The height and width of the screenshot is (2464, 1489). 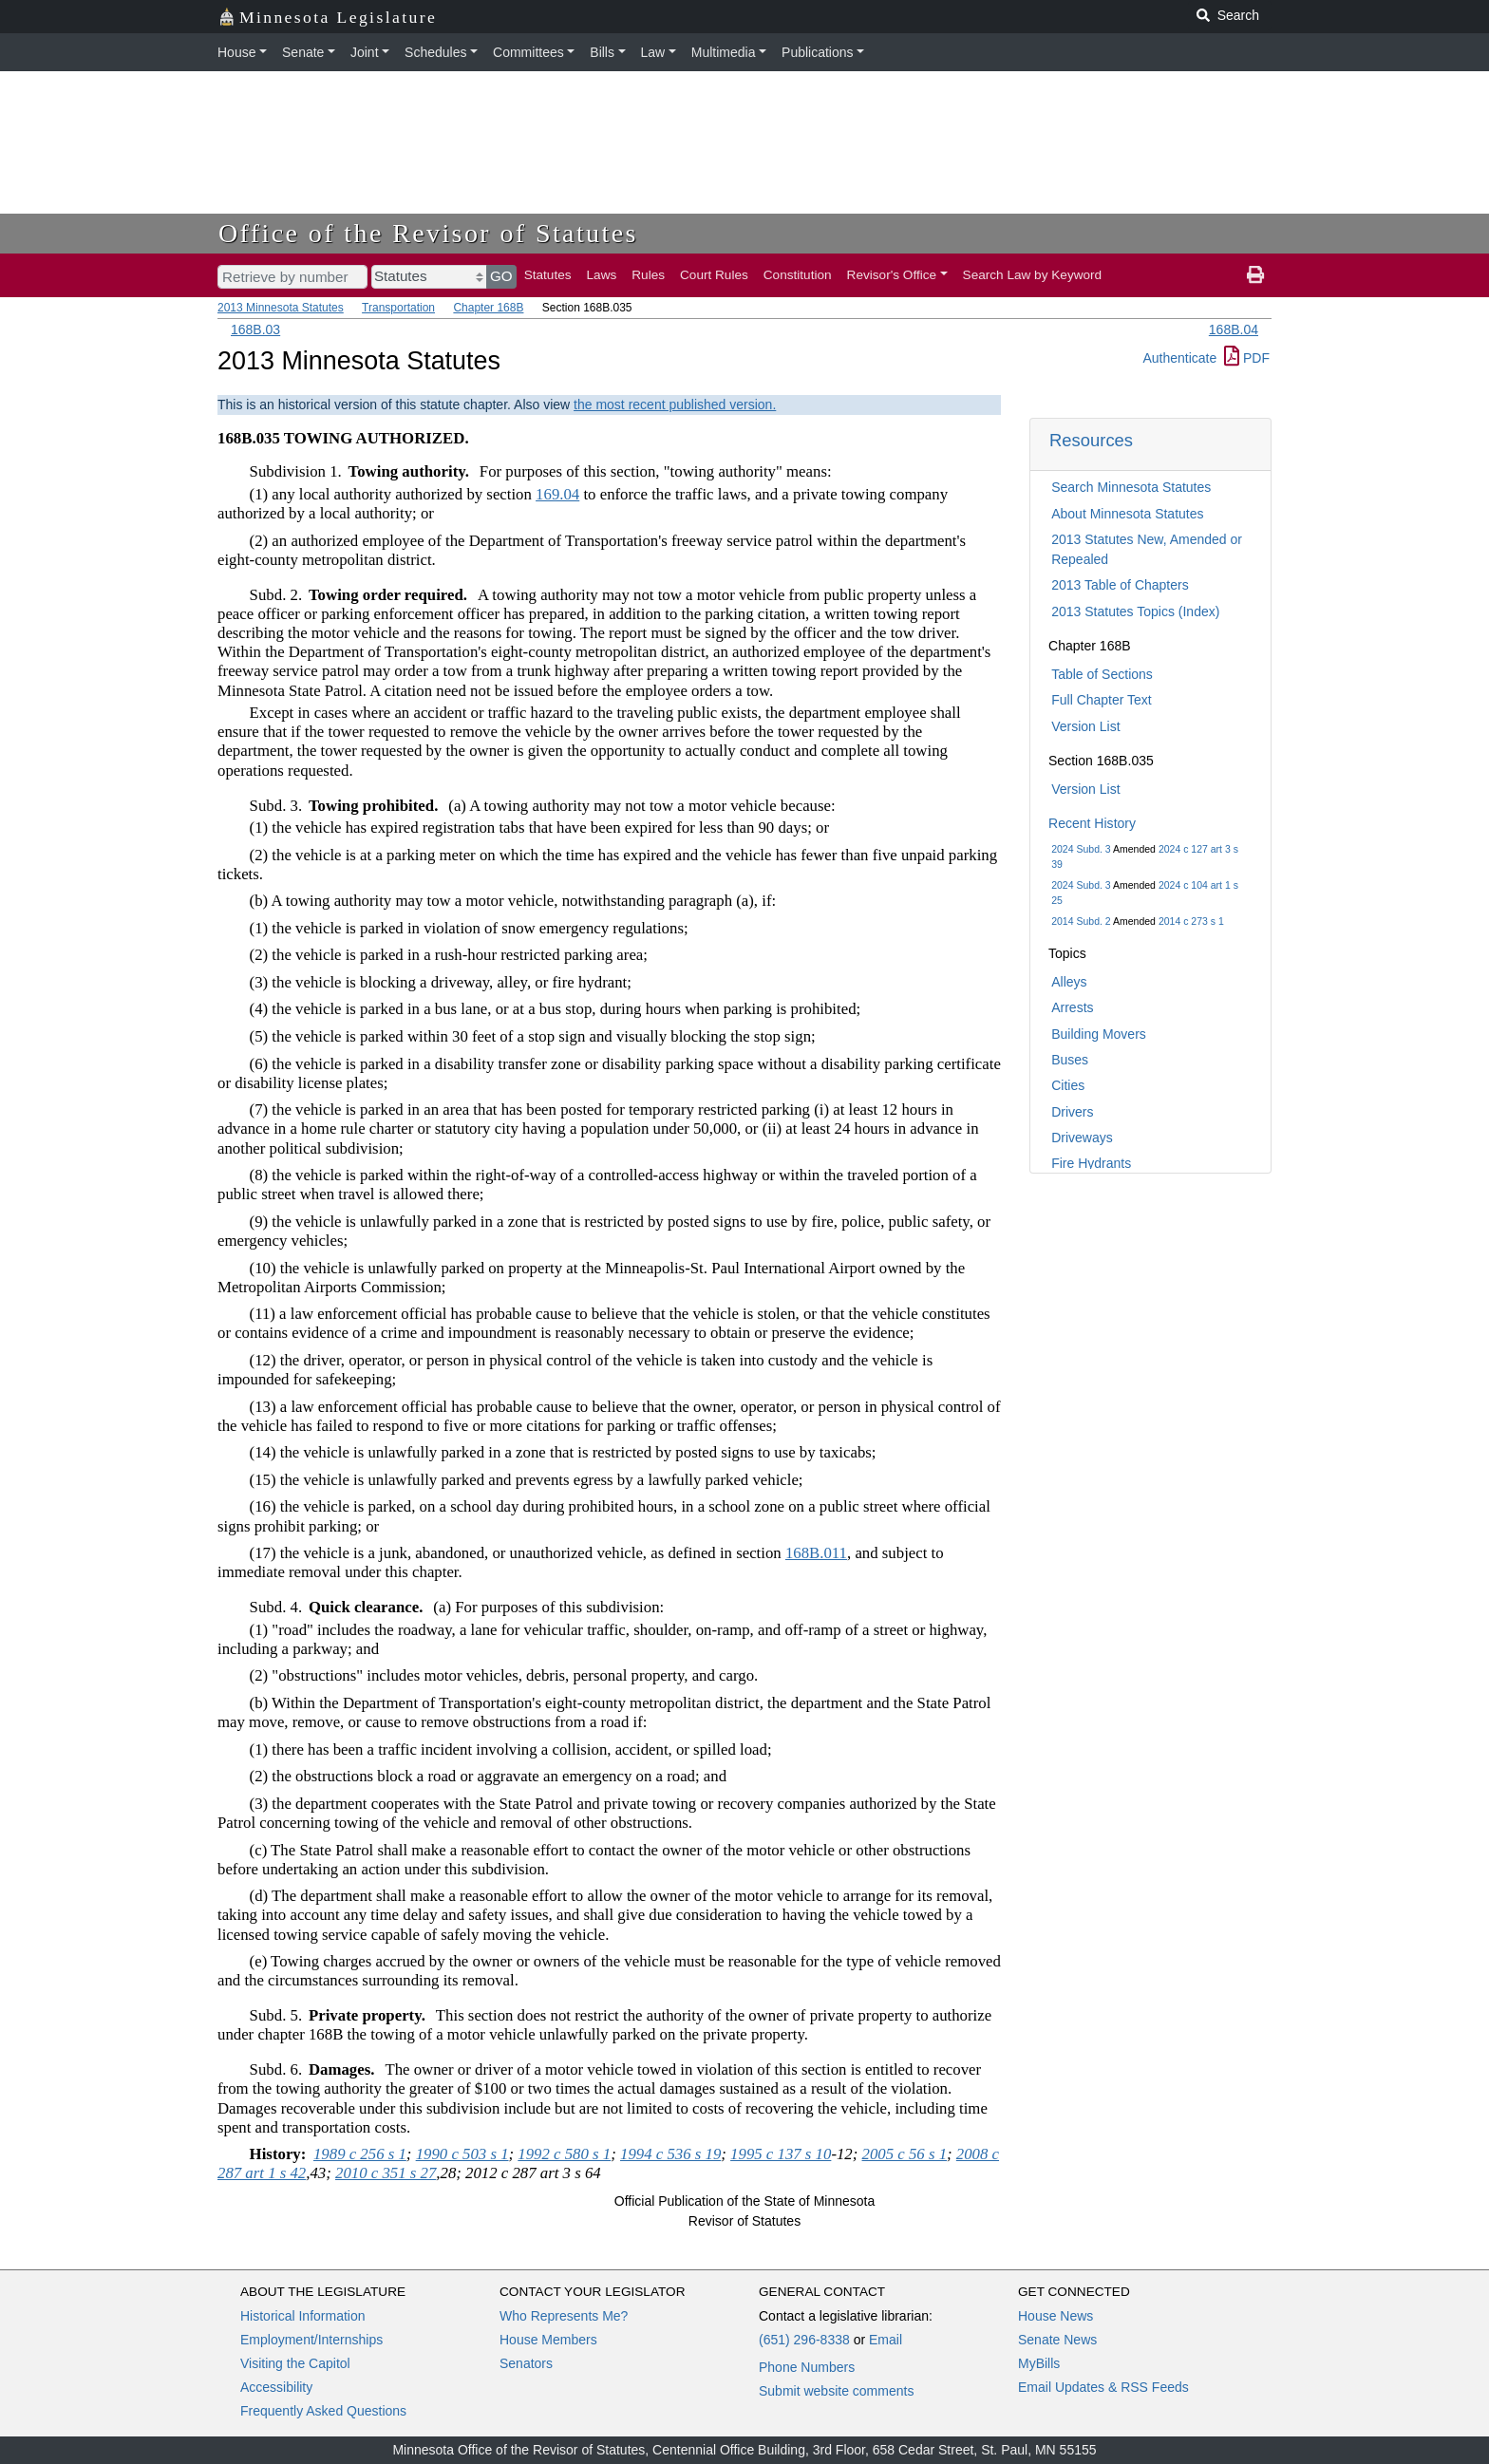 What do you see at coordinates (885, 2339) in the screenshot?
I see `Email` at bounding box center [885, 2339].